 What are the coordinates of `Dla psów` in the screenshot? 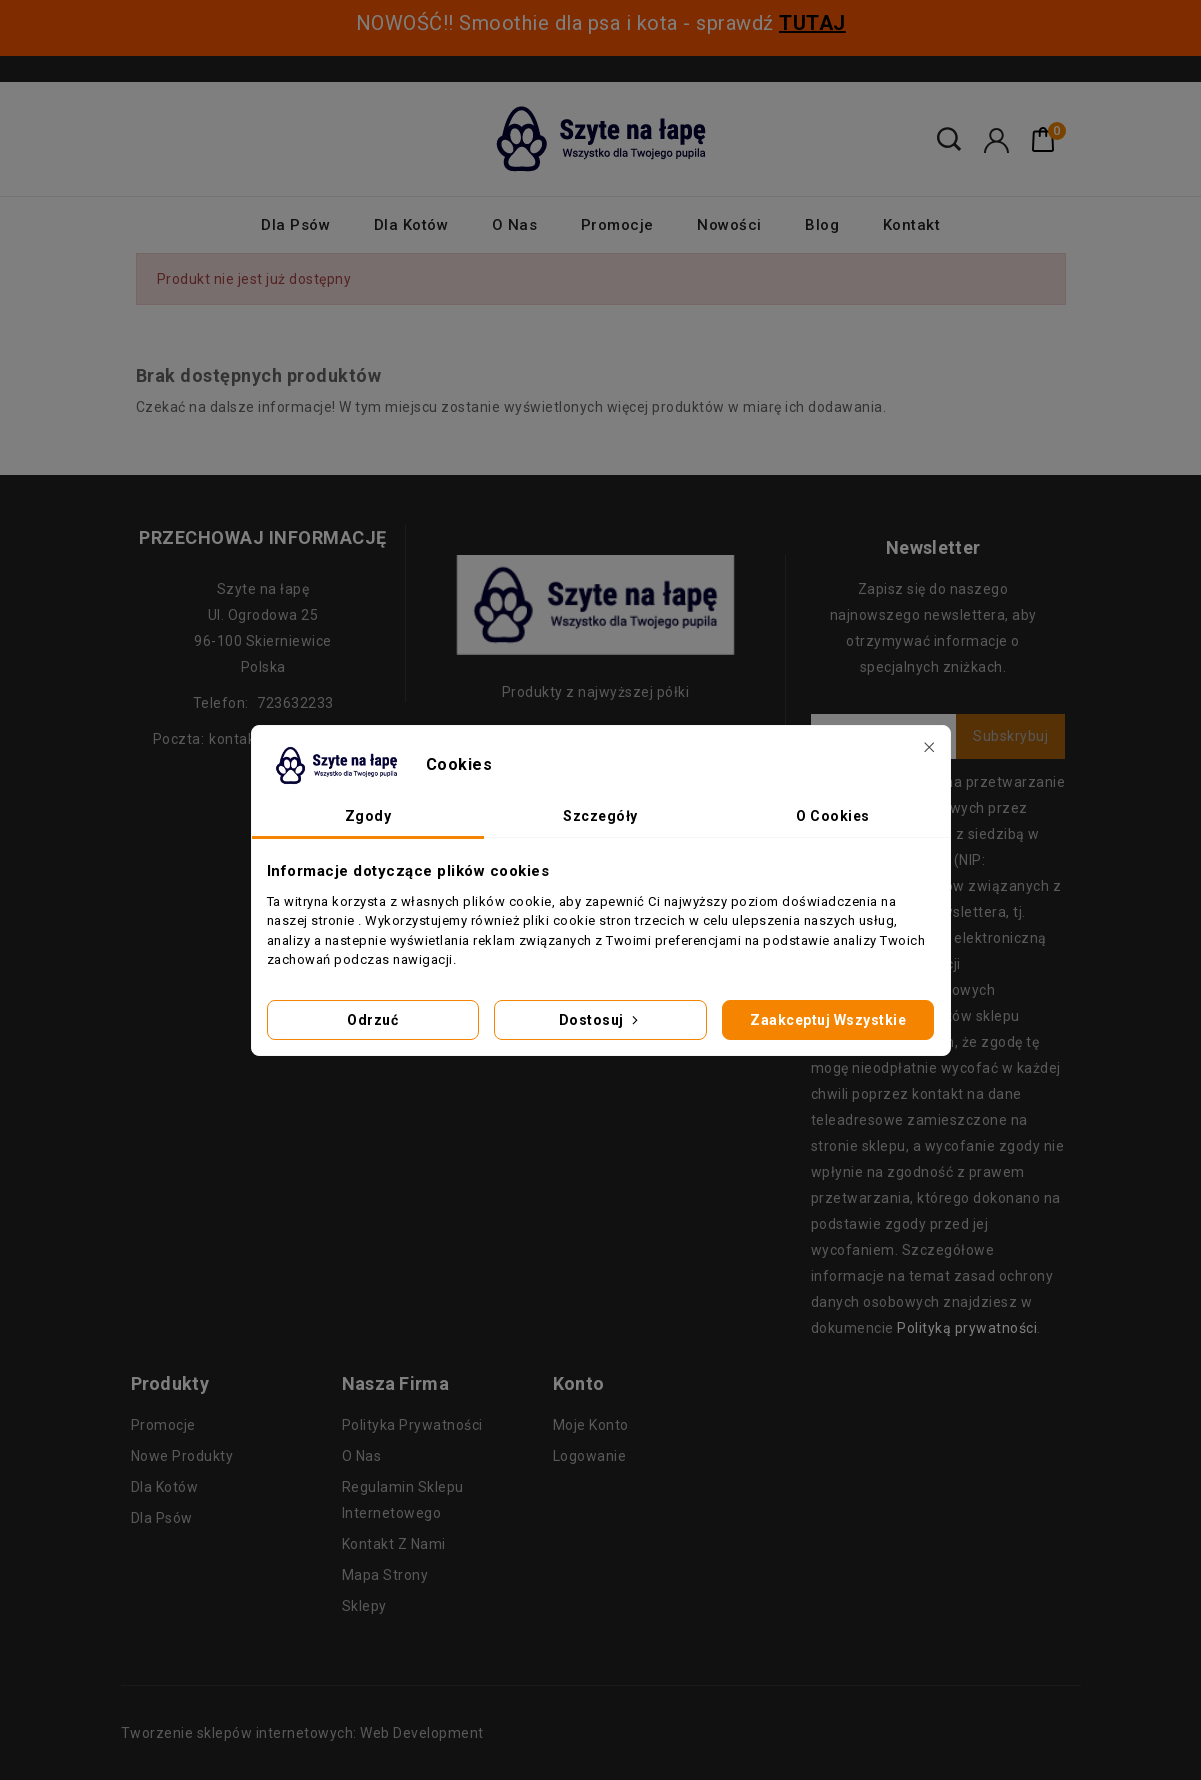 It's located at (295, 225).